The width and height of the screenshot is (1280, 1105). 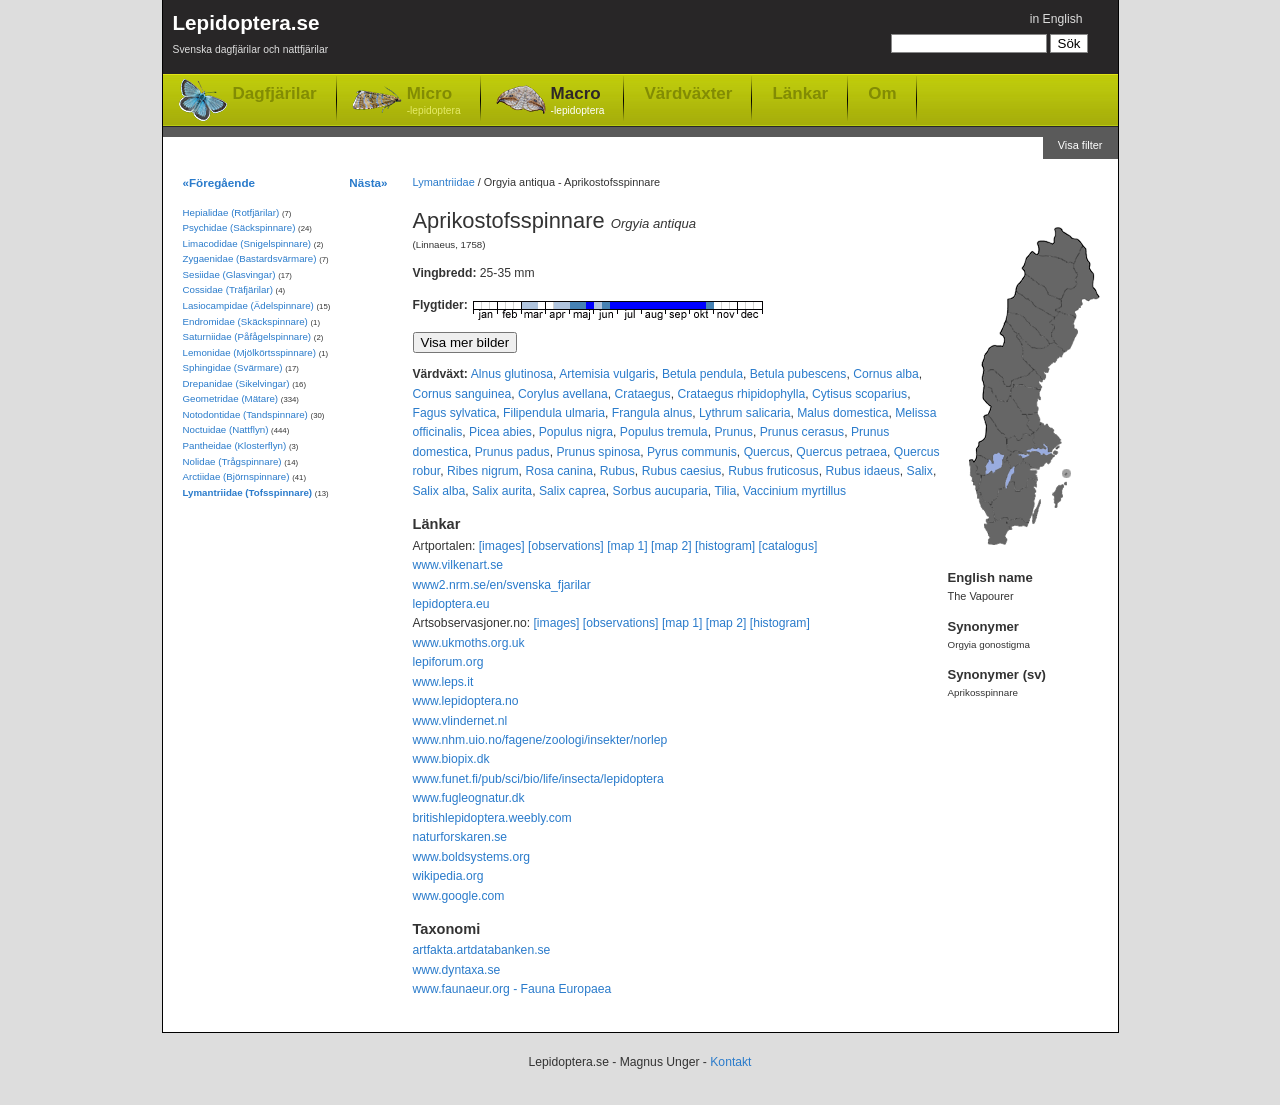 What do you see at coordinates (725, 546) in the screenshot?
I see `[histogram]` at bounding box center [725, 546].